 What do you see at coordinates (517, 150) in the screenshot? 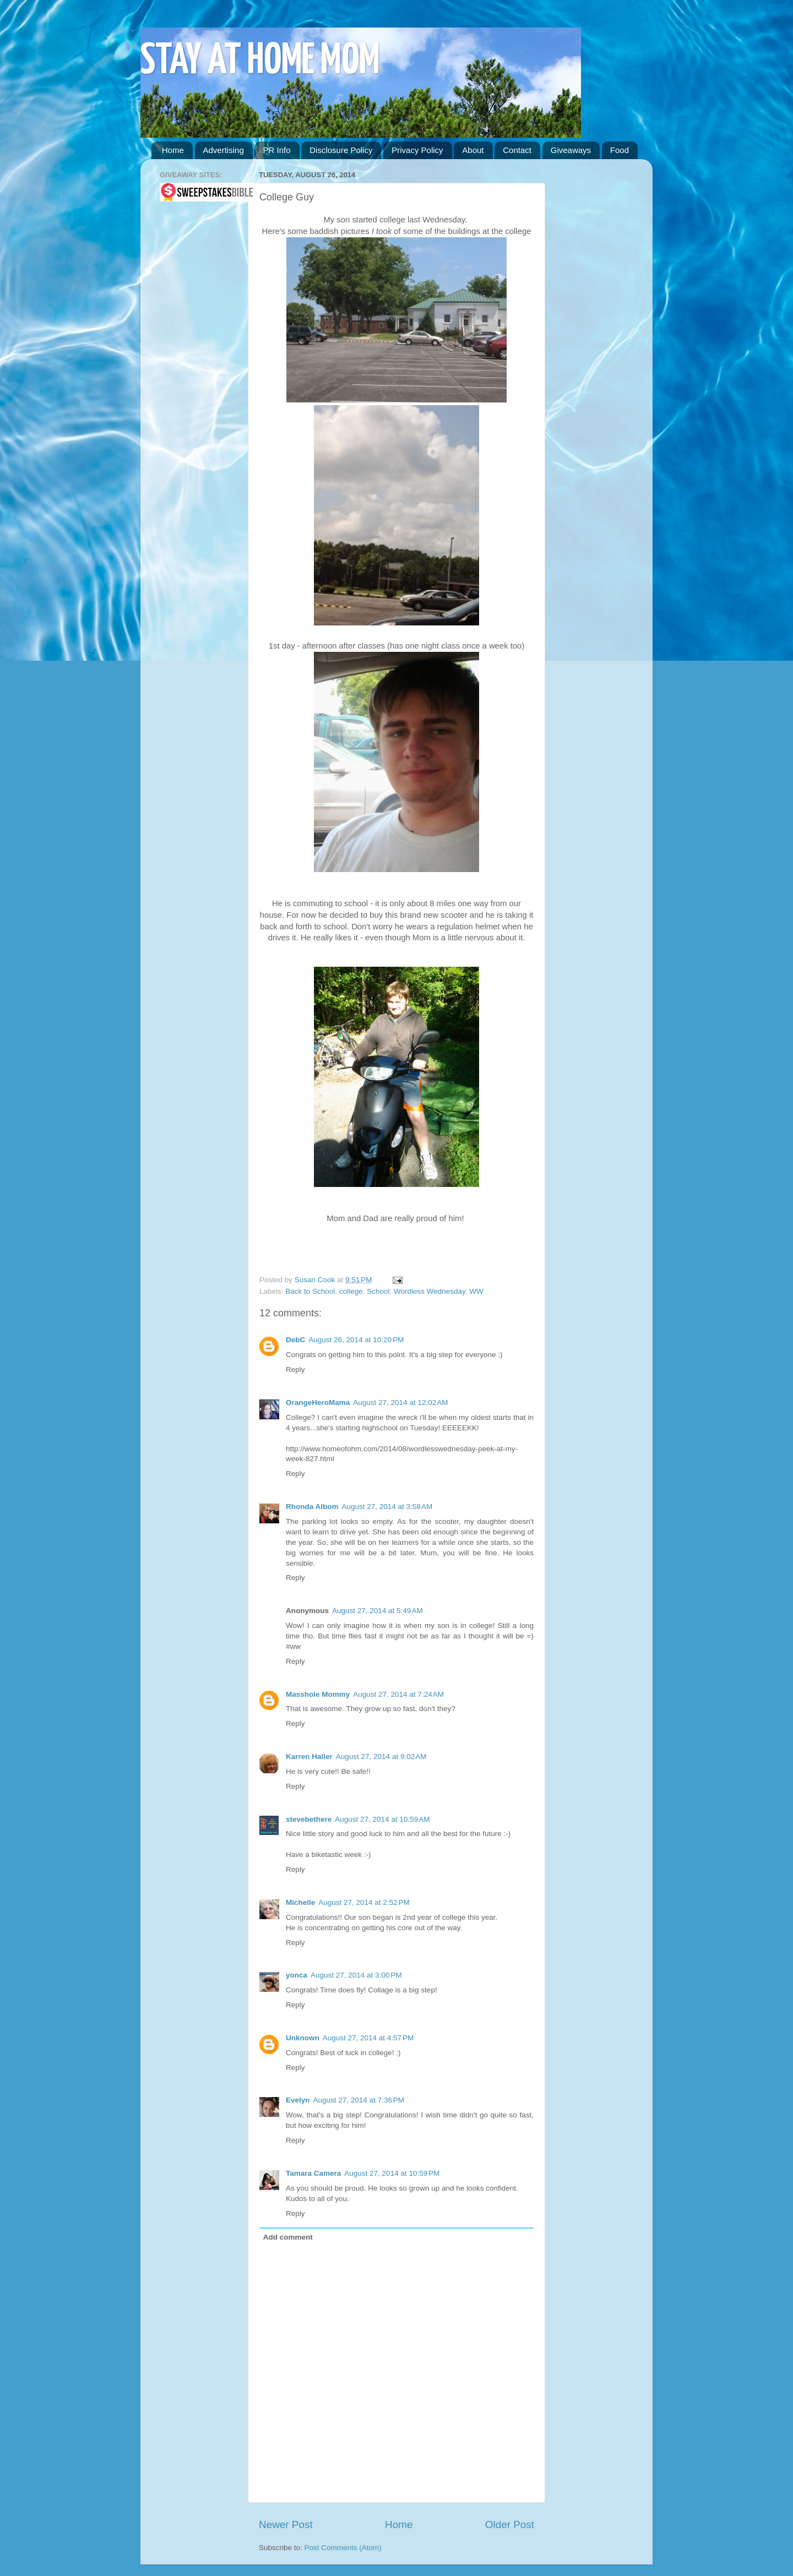
I see `Contact` at bounding box center [517, 150].